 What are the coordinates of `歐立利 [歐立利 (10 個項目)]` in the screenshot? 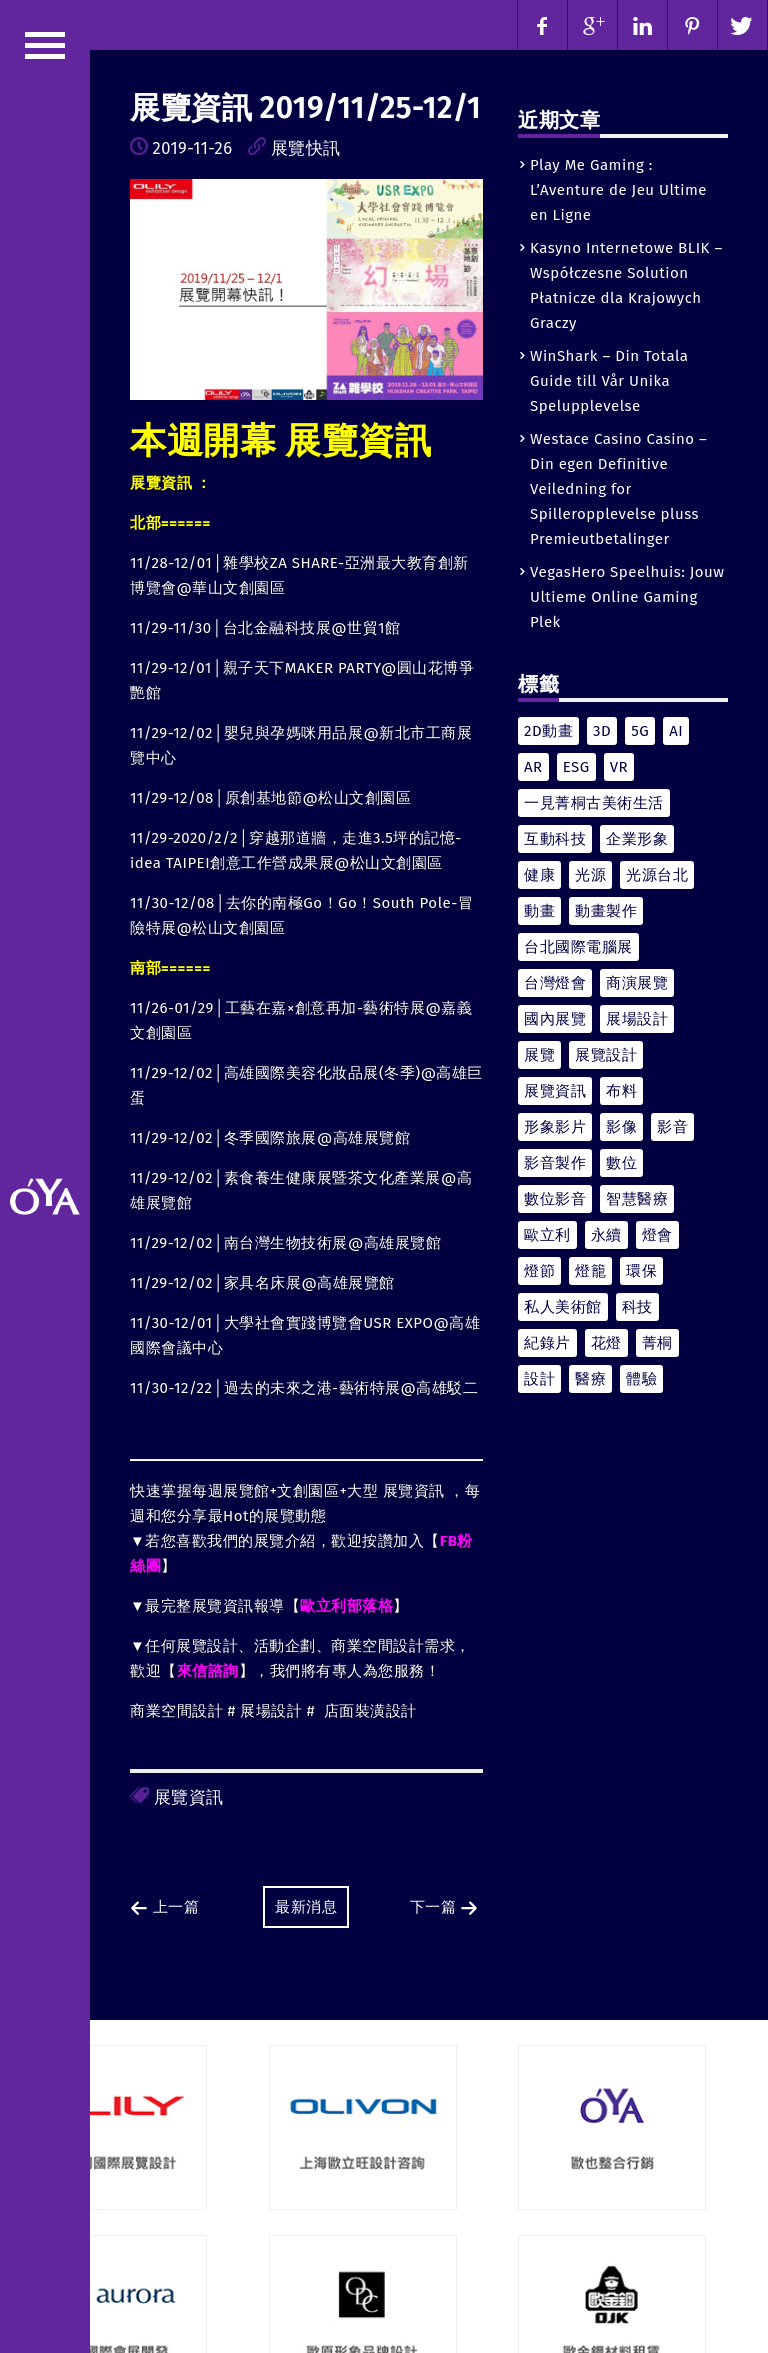 It's located at (547, 1235).